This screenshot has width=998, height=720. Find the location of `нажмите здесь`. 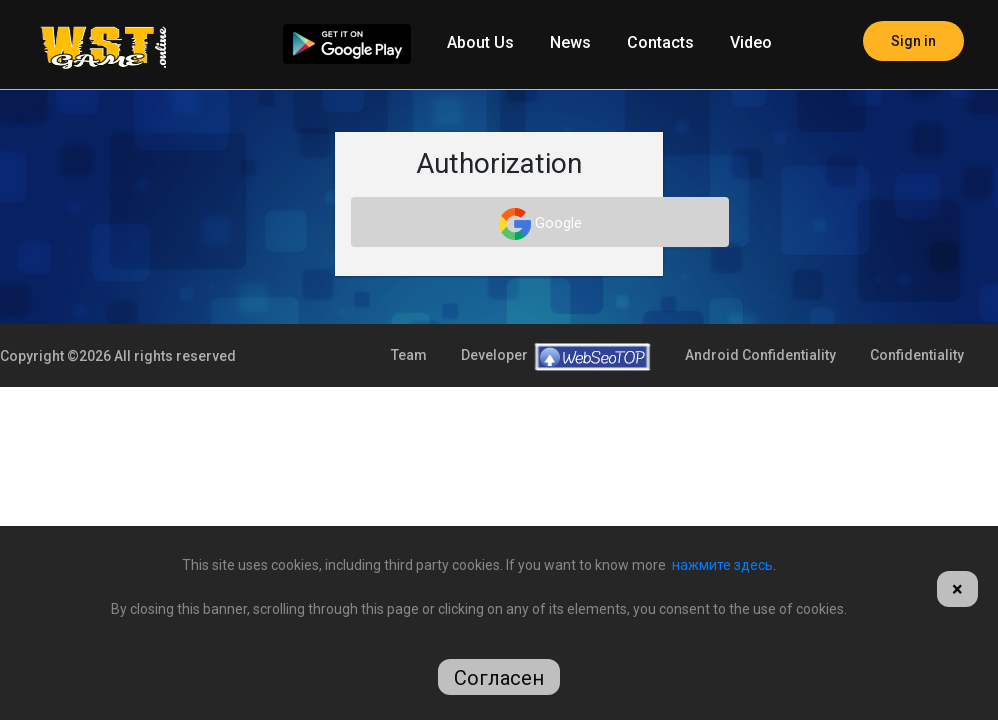

нажмите здесь is located at coordinates (722, 565).